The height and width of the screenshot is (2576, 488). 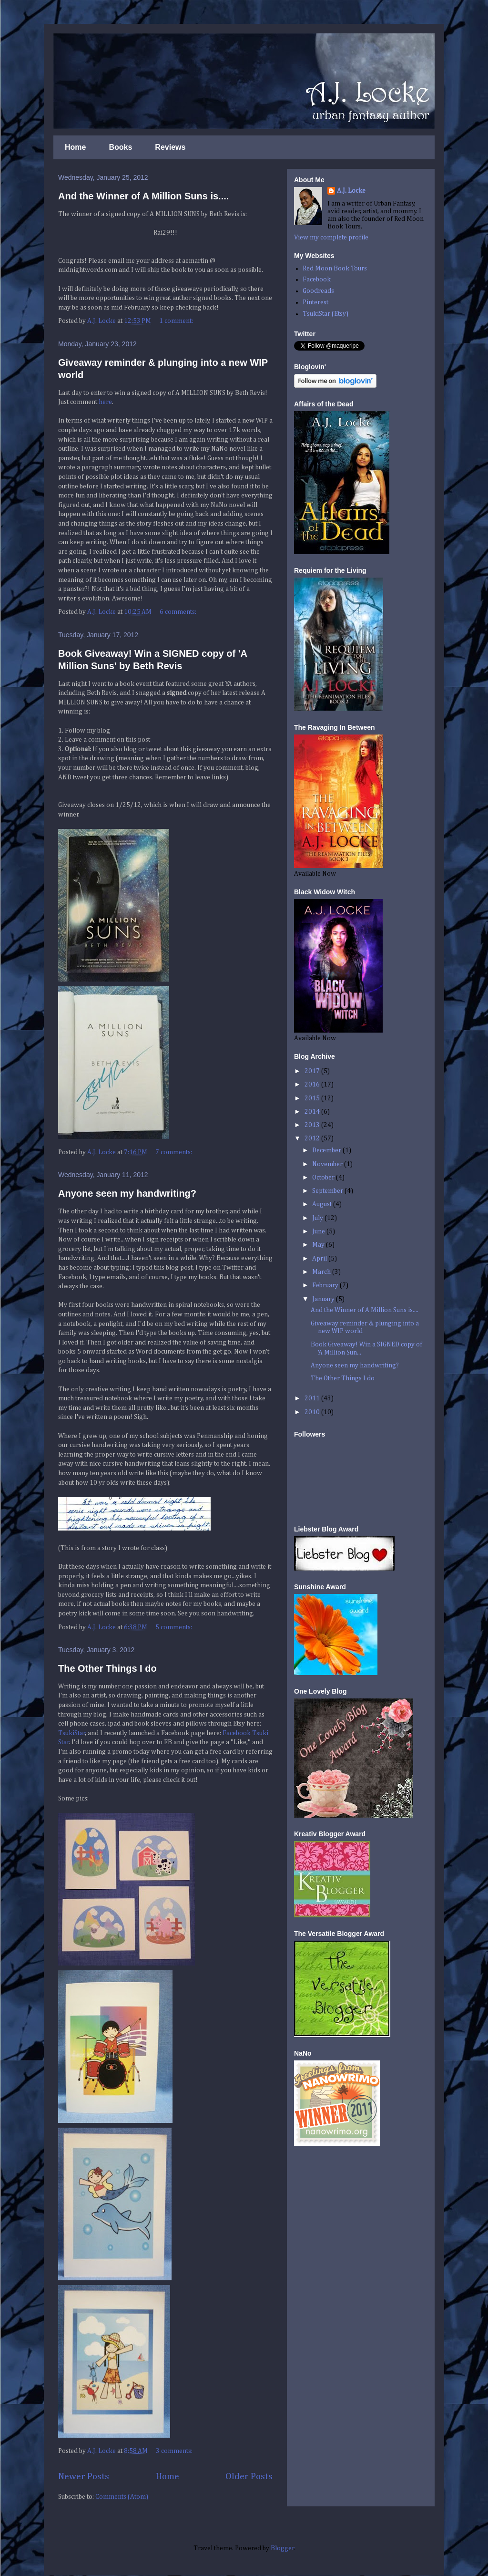 What do you see at coordinates (249, 2476) in the screenshot?
I see `Older Posts` at bounding box center [249, 2476].